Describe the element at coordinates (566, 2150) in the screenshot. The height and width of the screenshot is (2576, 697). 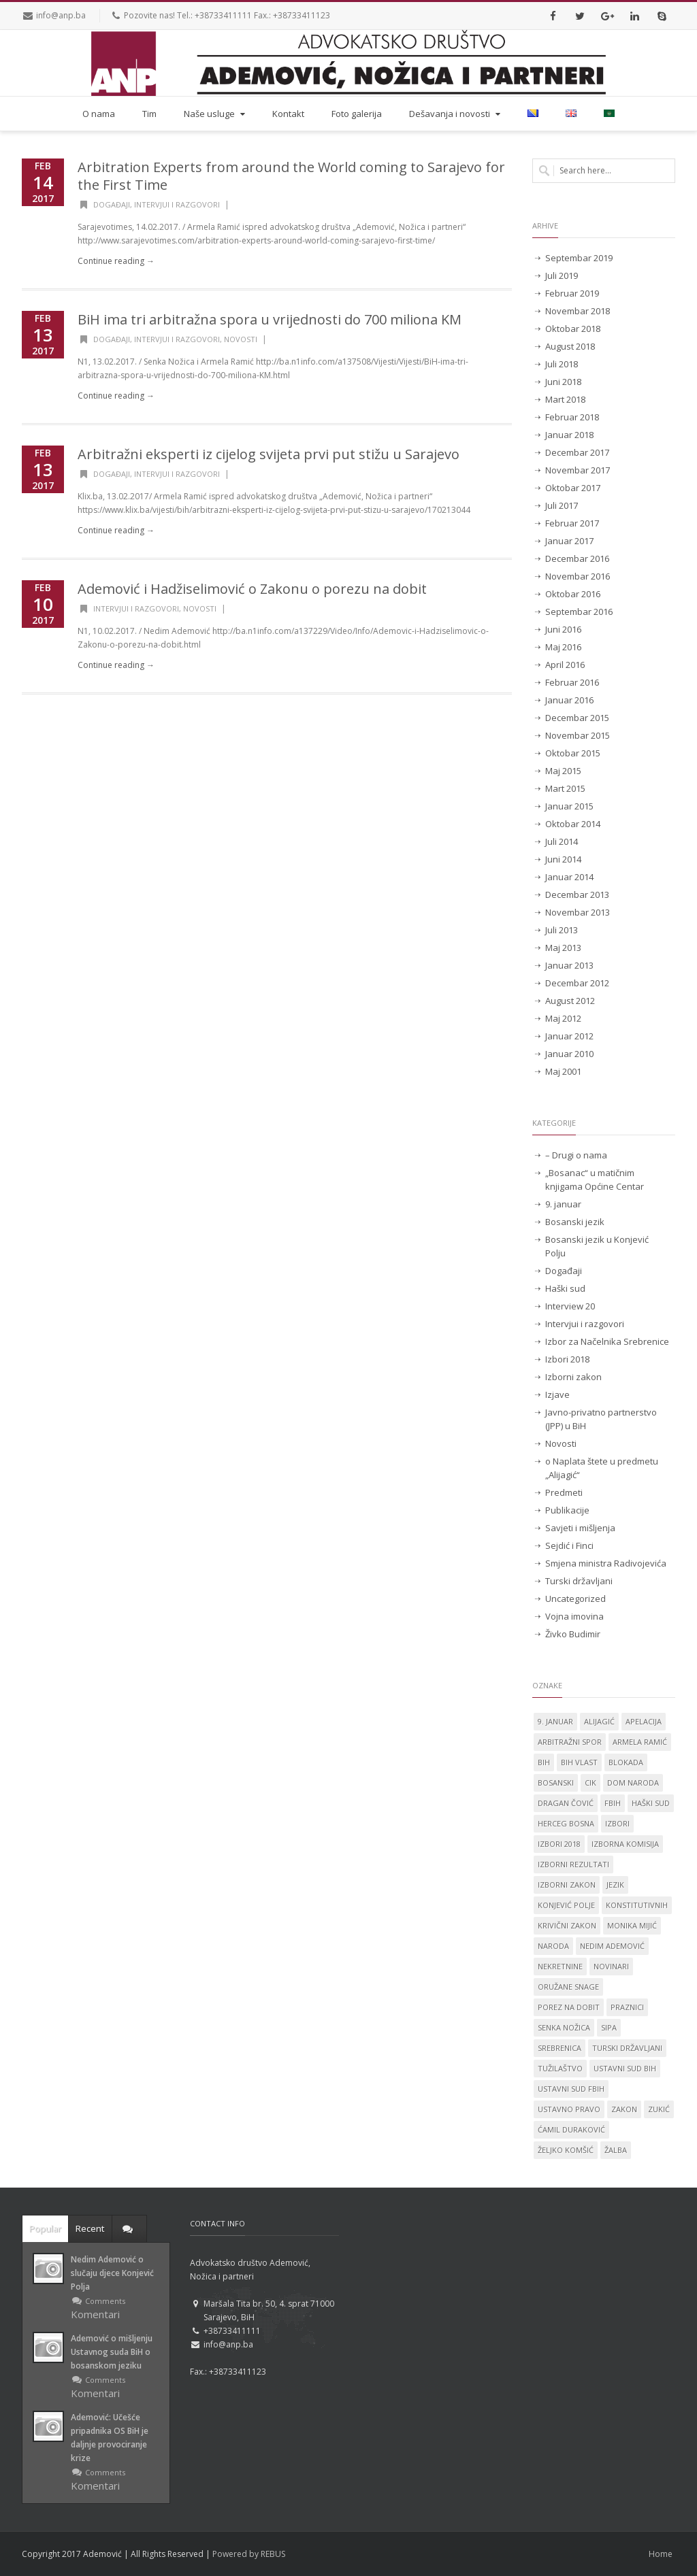
I see `Željko Komšić [Željko Komšić (1 stavka)]` at that location.